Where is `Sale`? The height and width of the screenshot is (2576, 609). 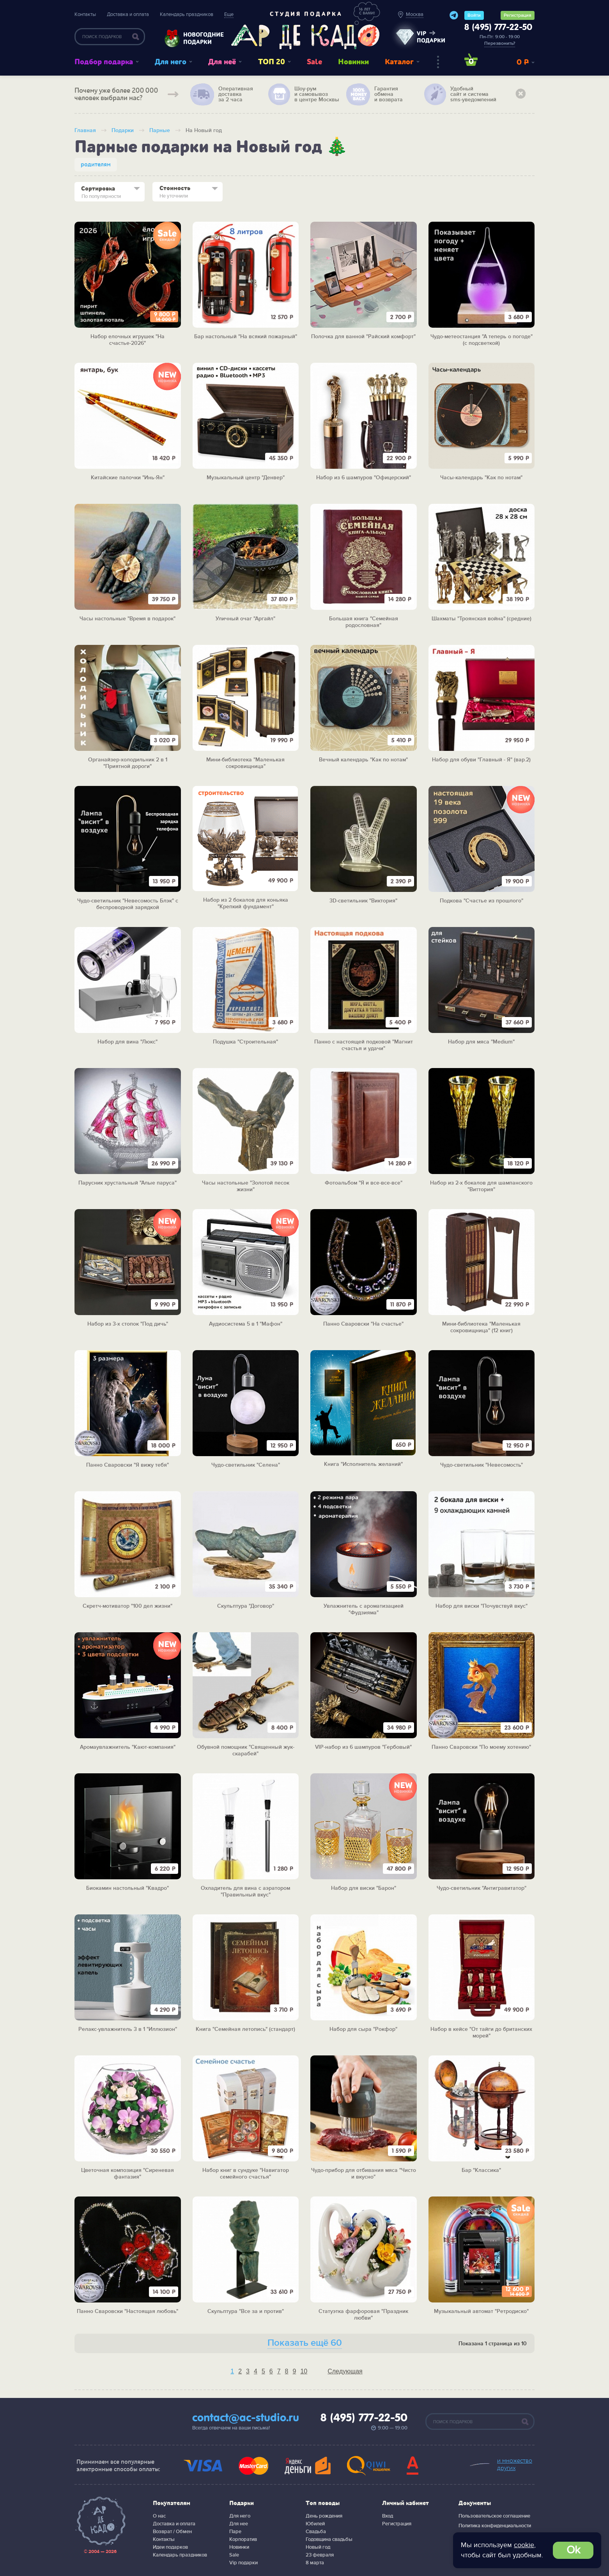
Sale is located at coordinates (314, 62).